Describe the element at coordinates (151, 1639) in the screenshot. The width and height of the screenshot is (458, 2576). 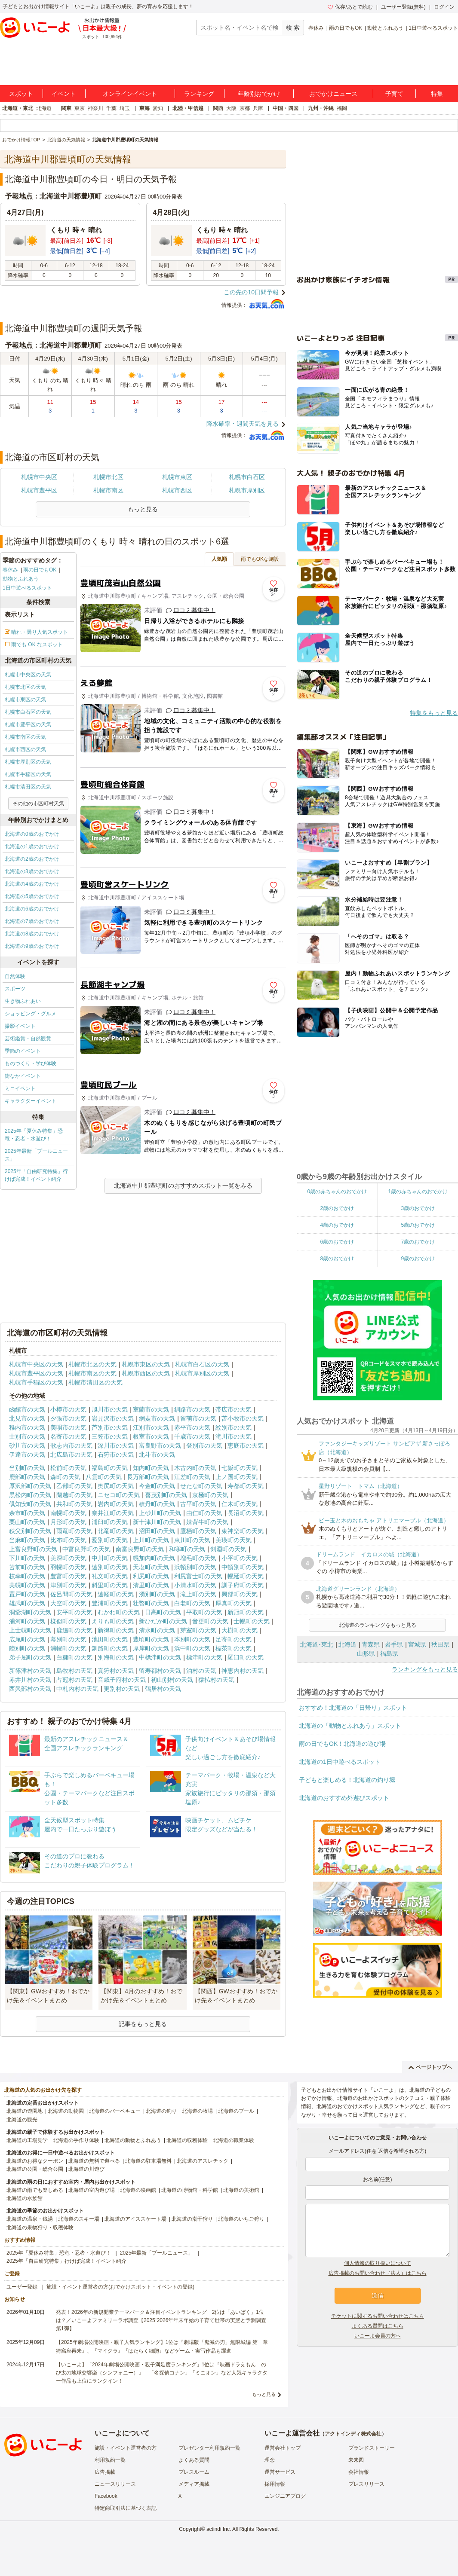
I see `豊頃町の天気` at that location.